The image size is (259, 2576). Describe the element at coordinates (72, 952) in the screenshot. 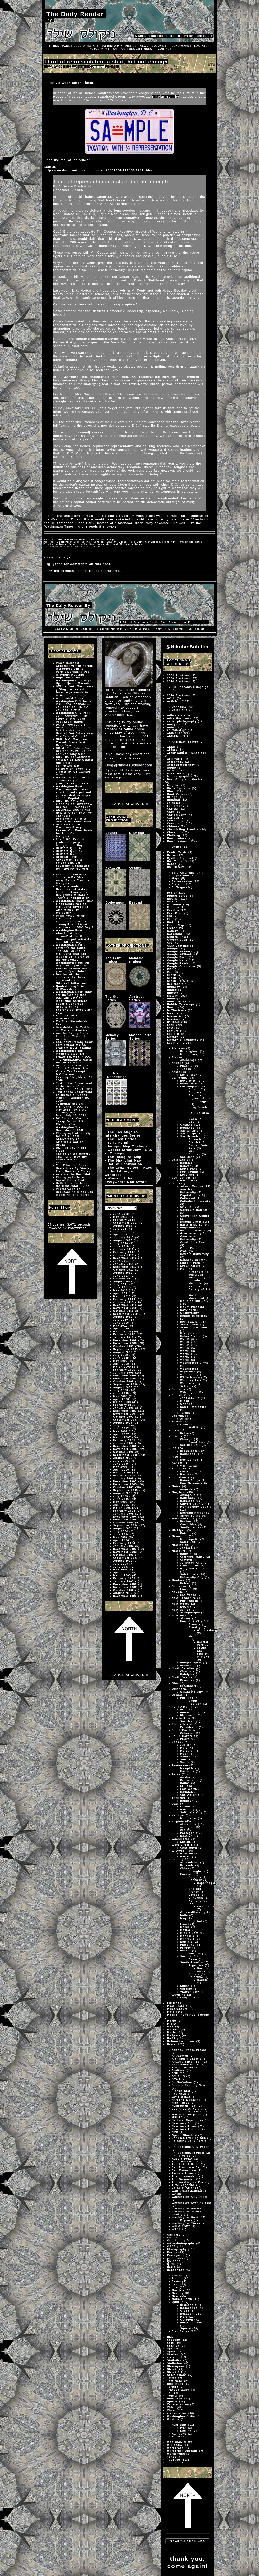

I see `Washington Post – Letter to the Editor: The D.C. Council’s marijuana club ban inadvertently creates the ‘smokeasy’` at that location.